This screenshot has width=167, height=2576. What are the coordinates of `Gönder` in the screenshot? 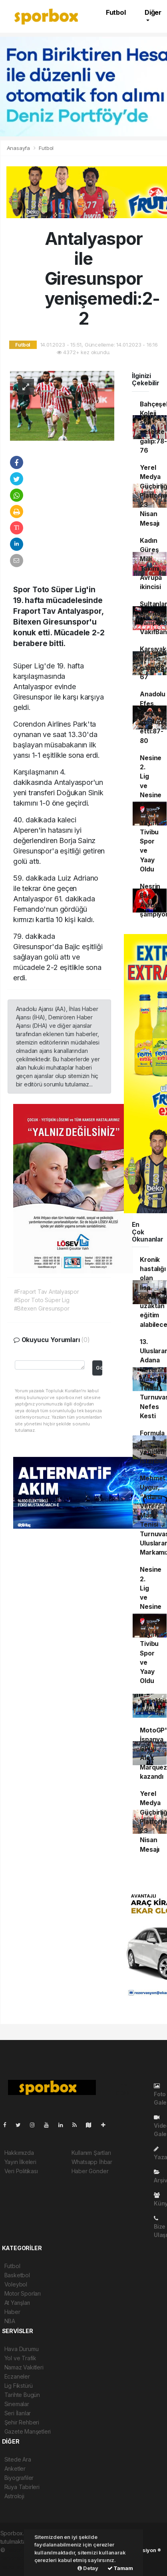 It's located at (99, 1368).